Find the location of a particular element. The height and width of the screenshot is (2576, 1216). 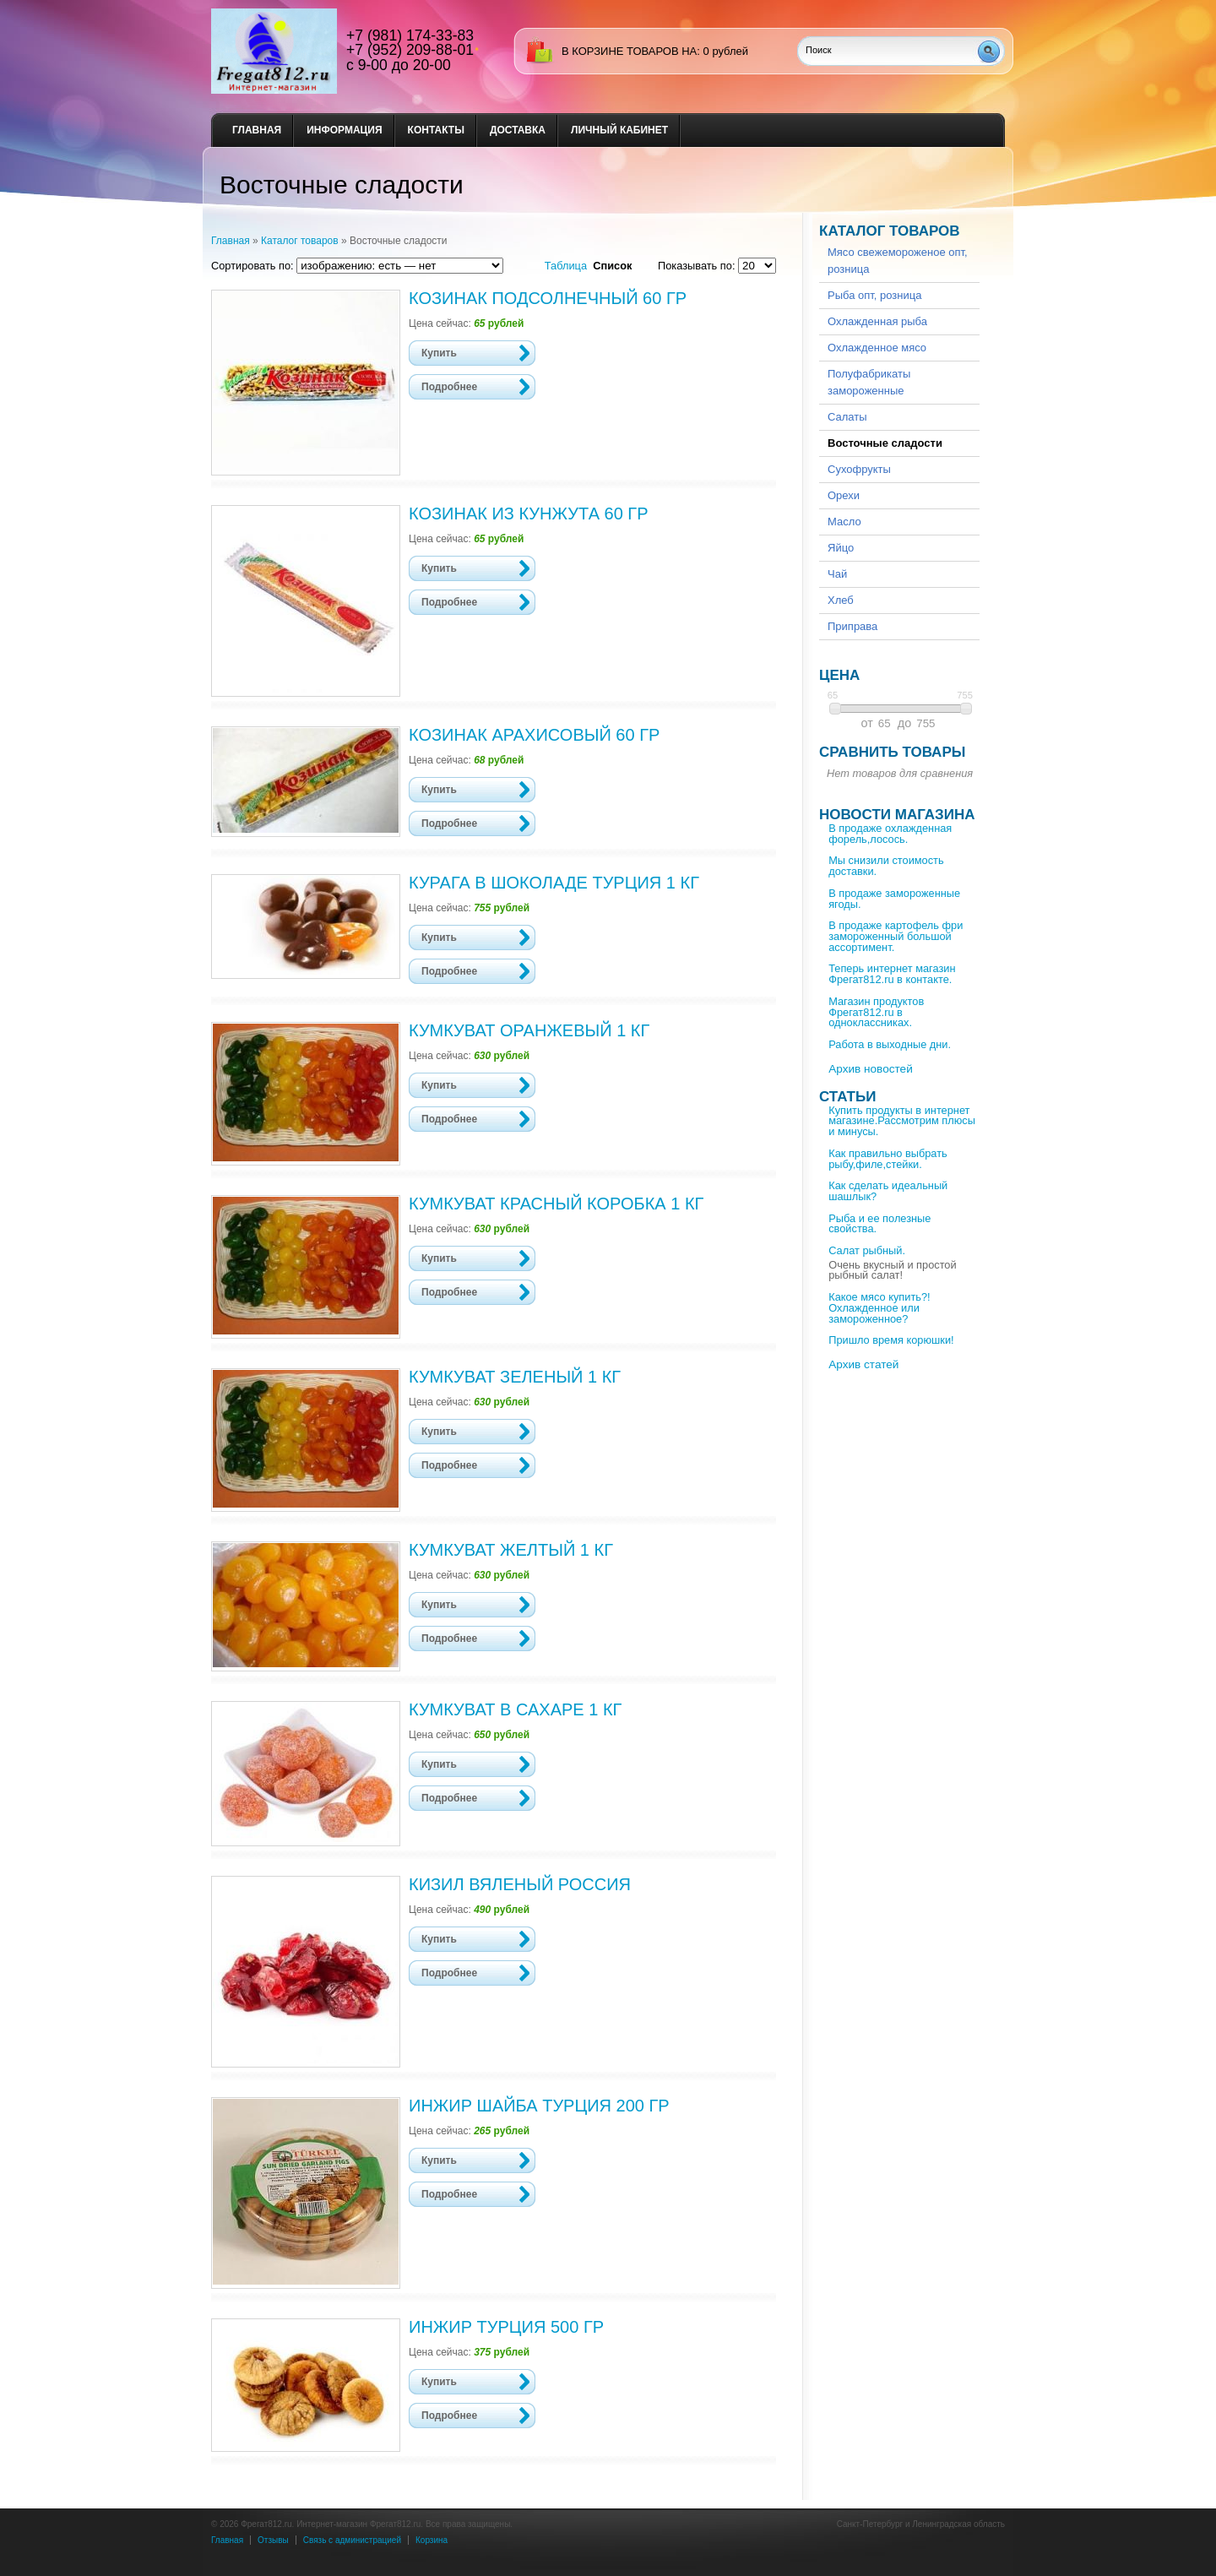

Чай is located at coordinates (837, 574).